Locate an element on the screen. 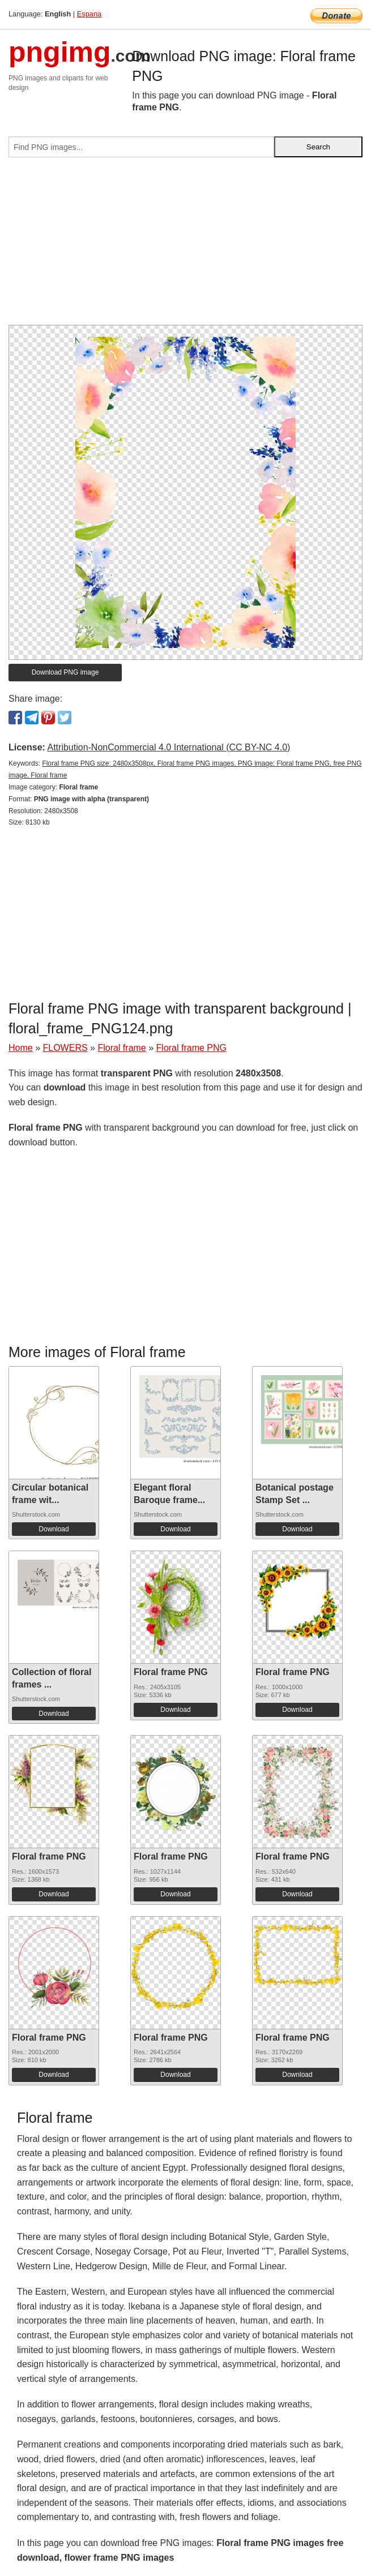 Image resolution: width=371 pixels, height=2576 pixels. Attribution-NonCommercial 4.0 International (CC BY-NC 4.0) is located at coordinates (168, 747).